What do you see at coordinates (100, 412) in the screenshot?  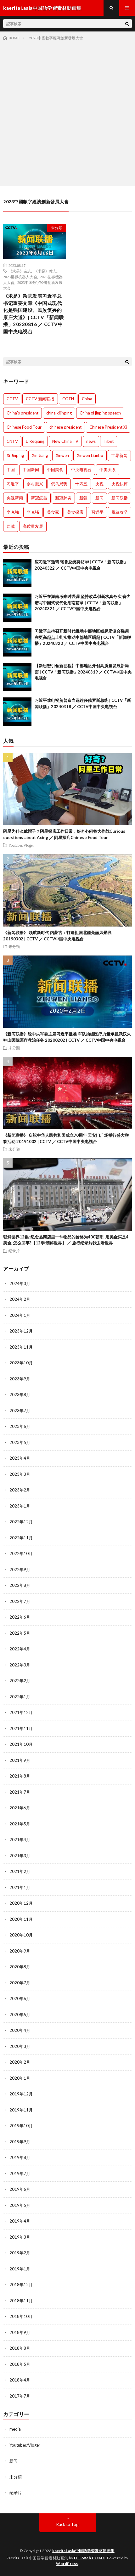 I see `China xi jinping speech [China xi jinping speech (1,203個の項目)]` at bounding box center [100, 412].